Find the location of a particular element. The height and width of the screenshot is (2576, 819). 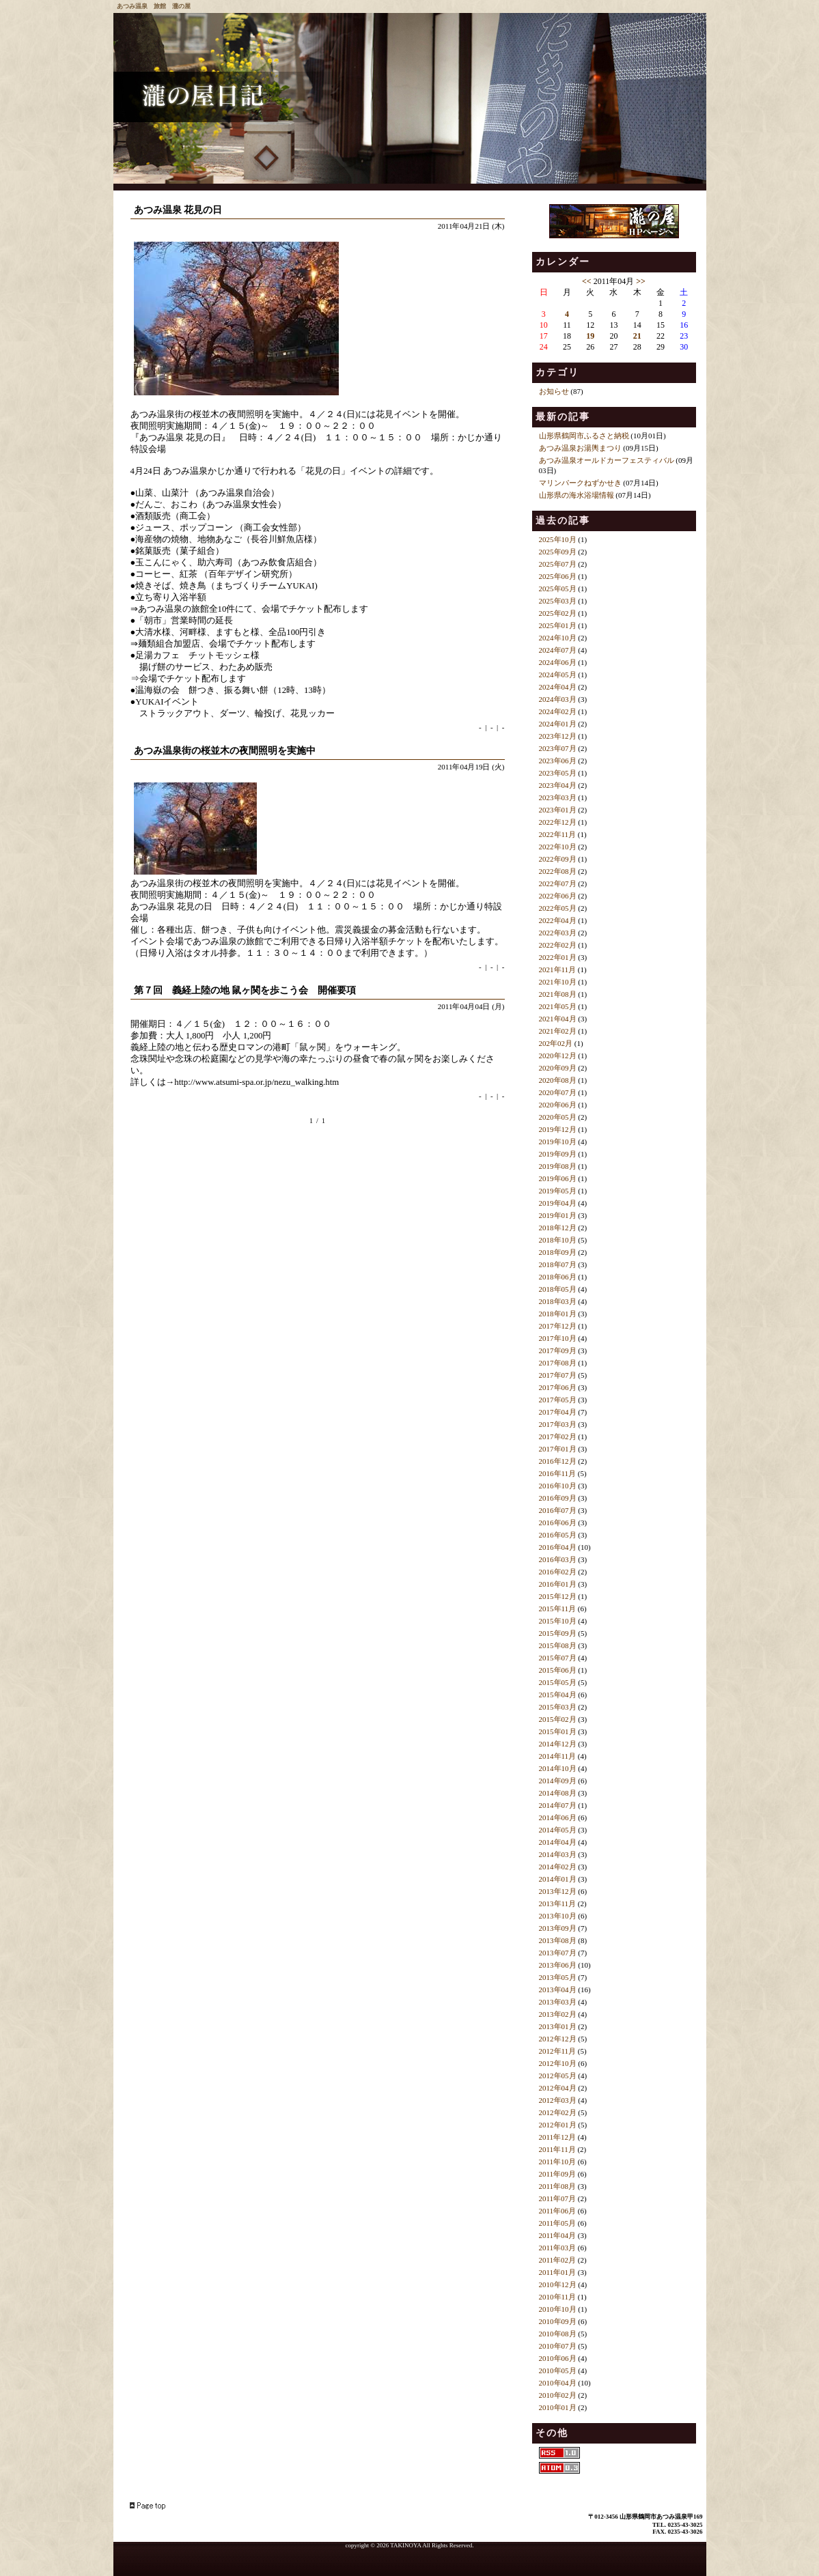

2013年04月 is located at coordinates (558, 1989).